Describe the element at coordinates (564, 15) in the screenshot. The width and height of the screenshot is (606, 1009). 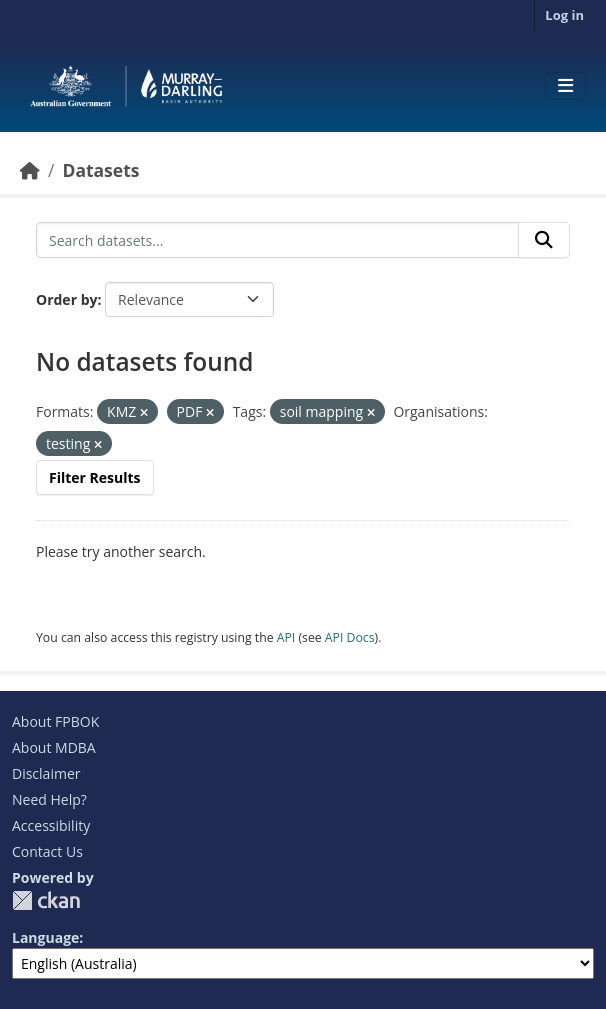
I see `Log in` at that location.